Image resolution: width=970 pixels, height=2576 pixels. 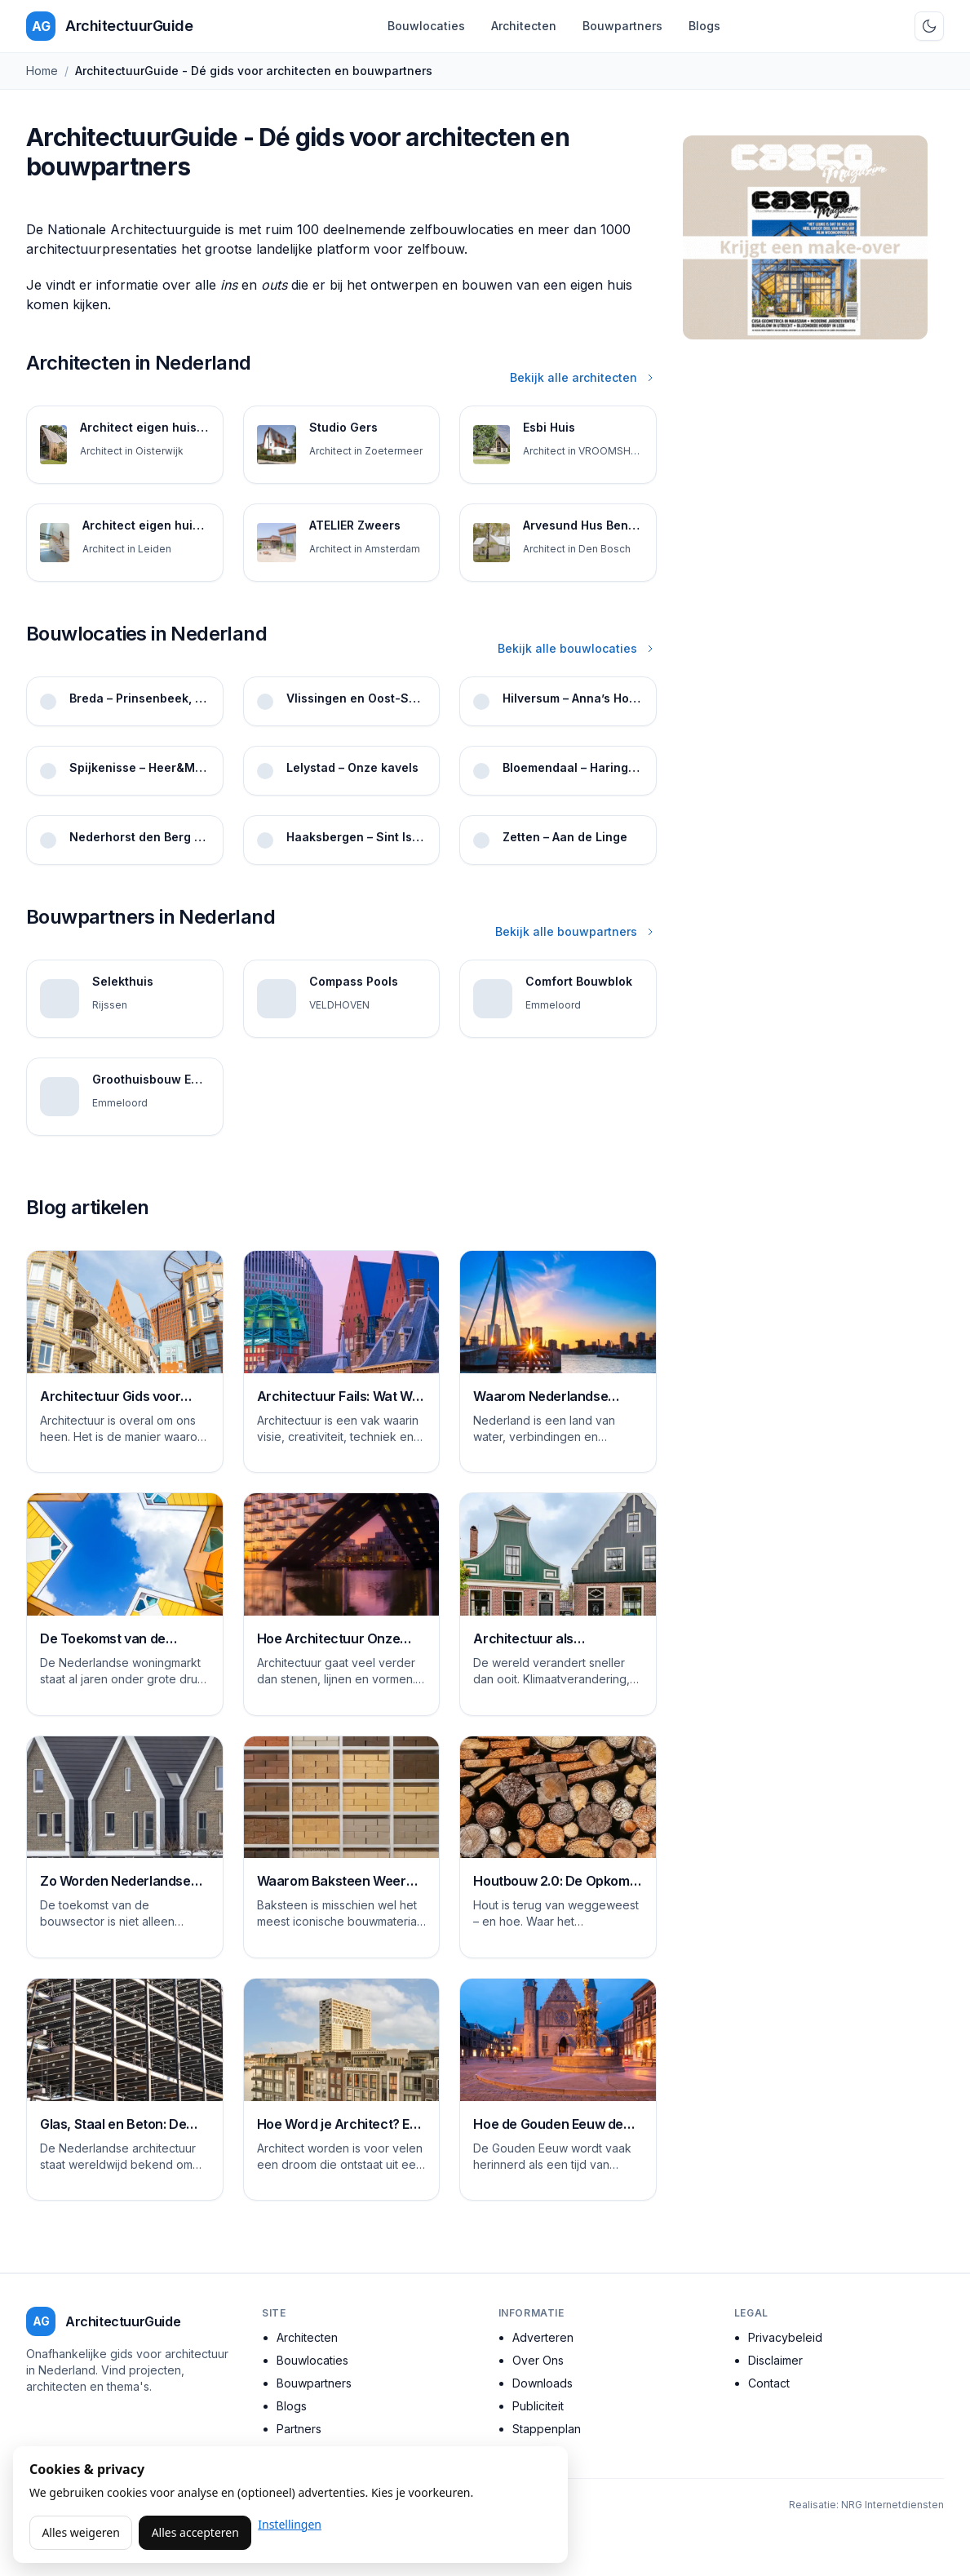 What do you see at coordinates (543, 2337) in the screenshot?
I see `Adverteren` at bounding box center [543, 2337].